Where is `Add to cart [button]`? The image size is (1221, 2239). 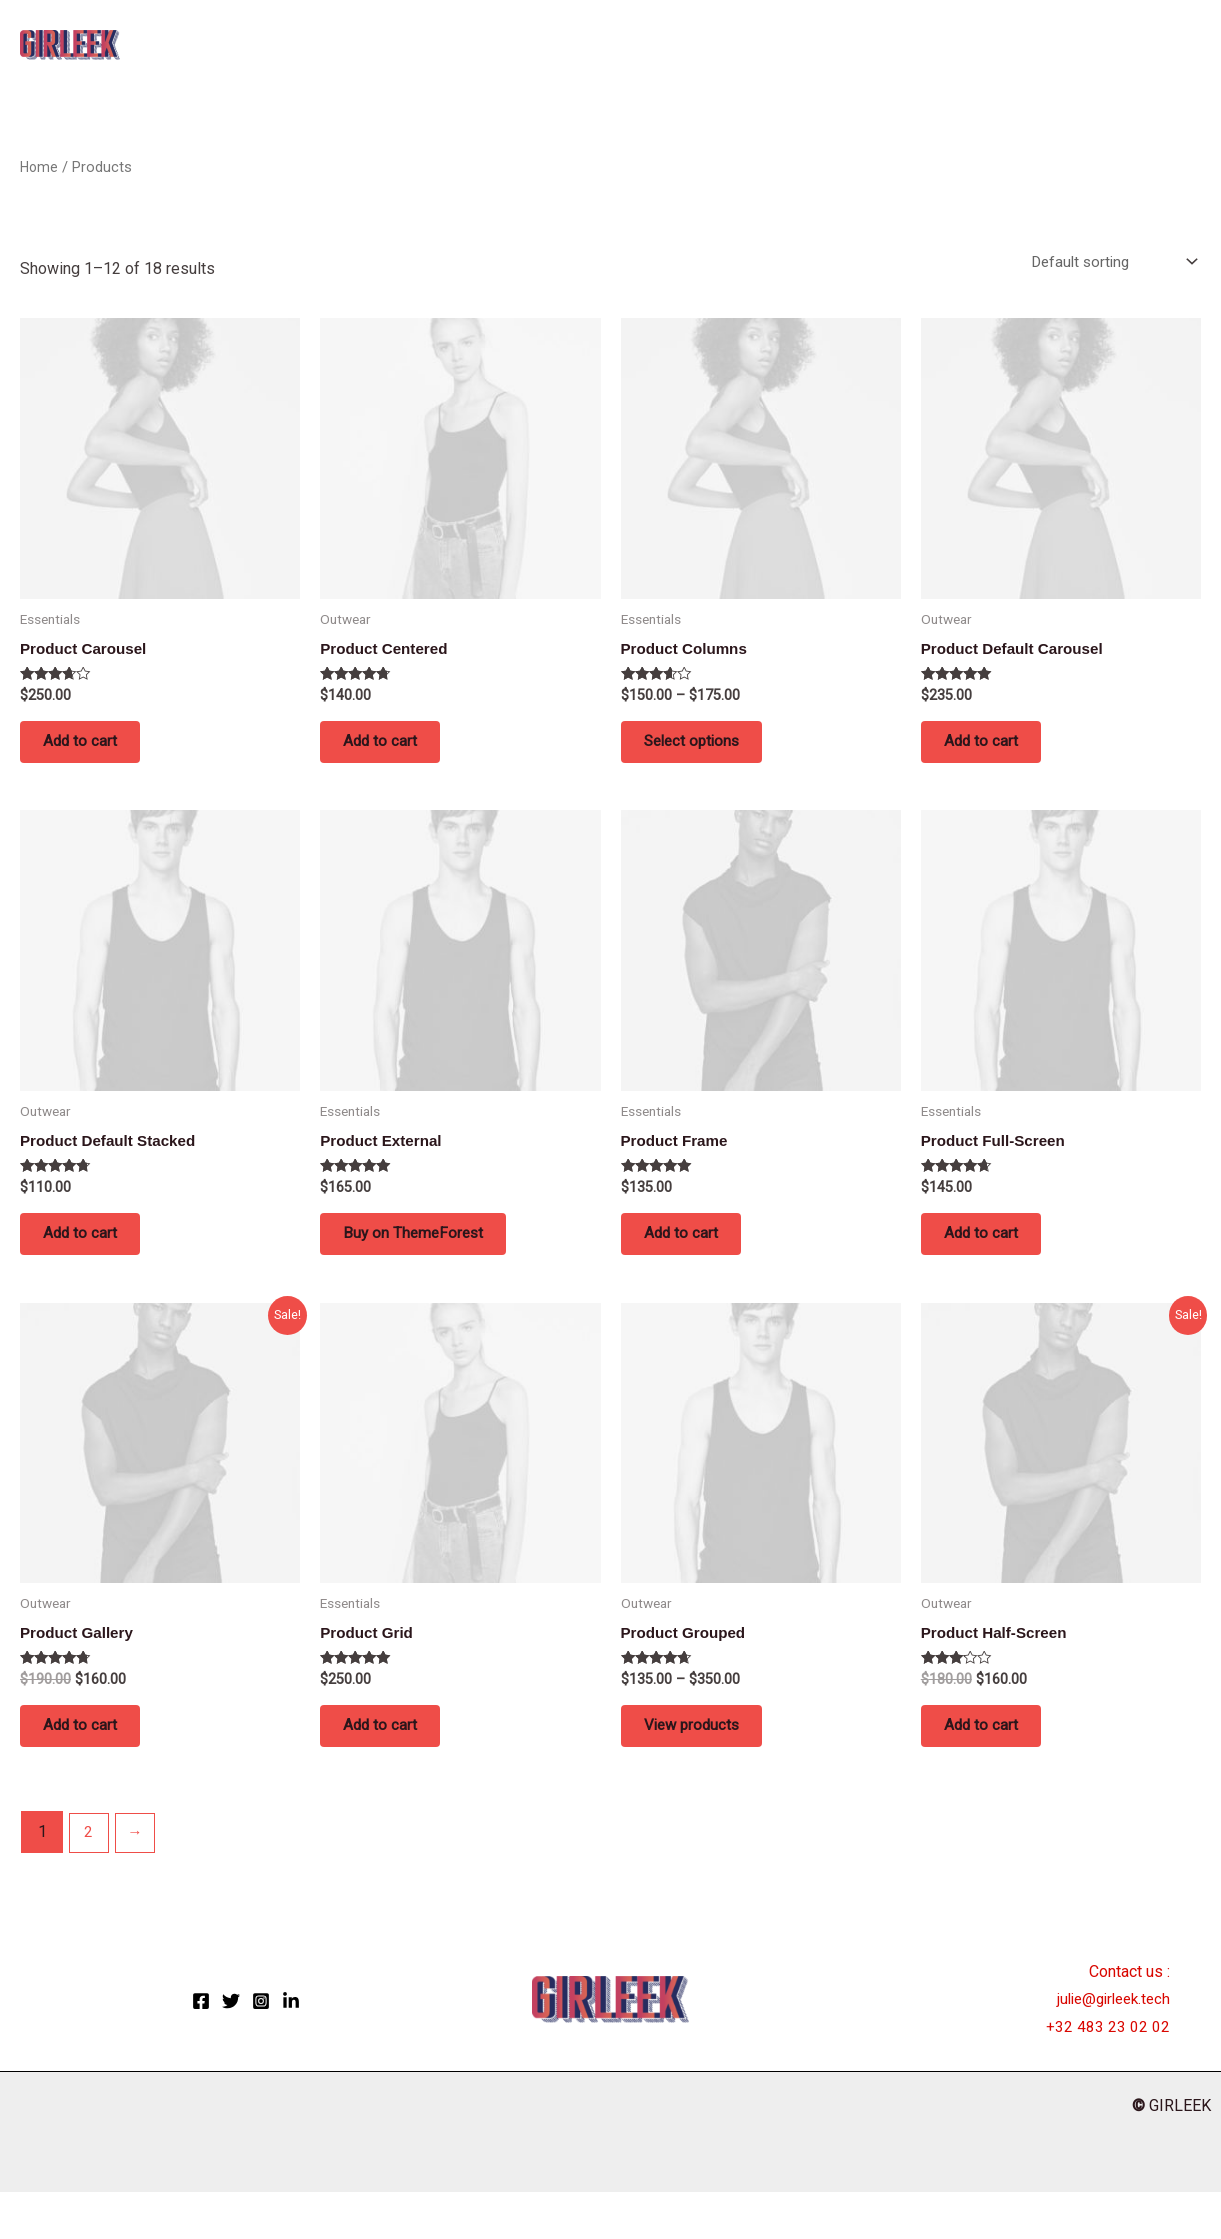 Add to cart [button] is located at coordinates (98, 751).